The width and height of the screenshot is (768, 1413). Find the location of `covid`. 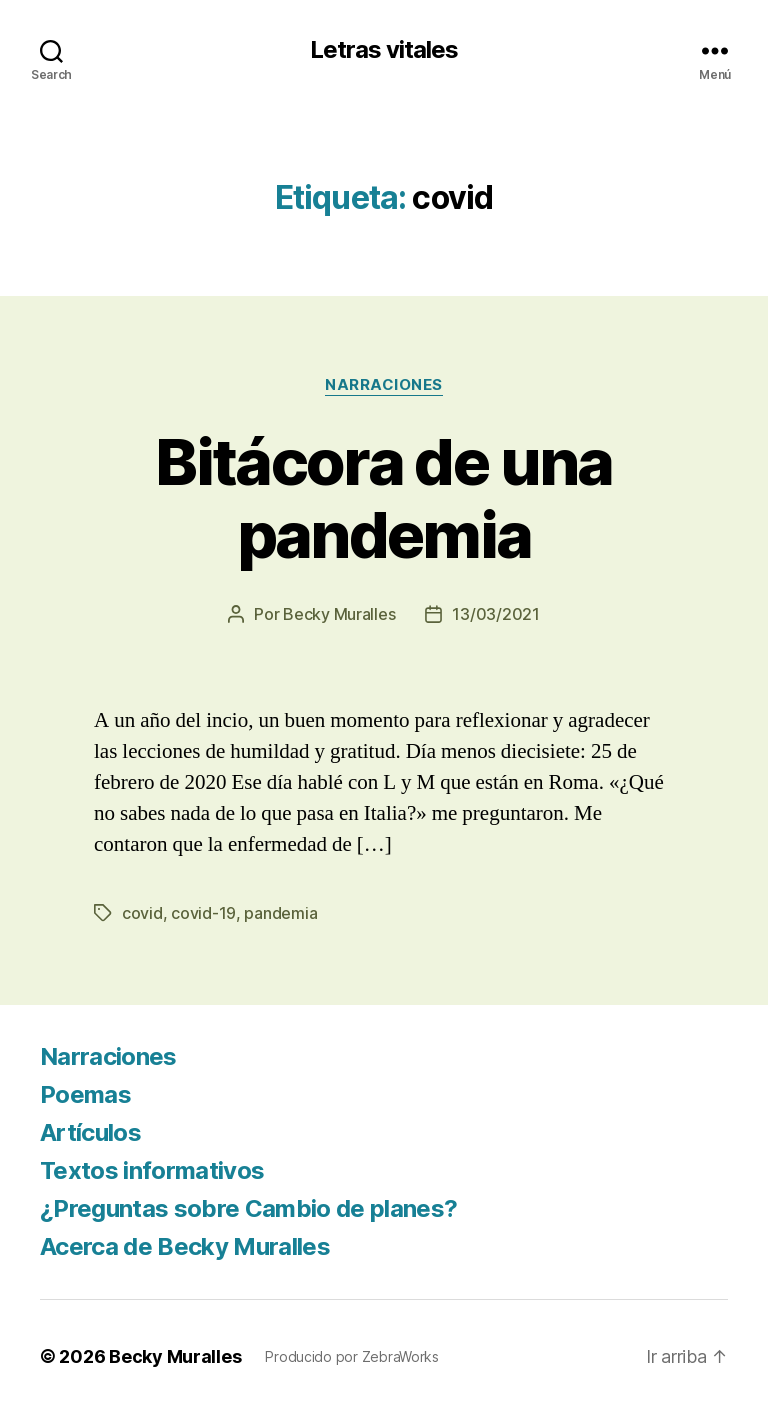

covid is located at coordinates (142, 913).